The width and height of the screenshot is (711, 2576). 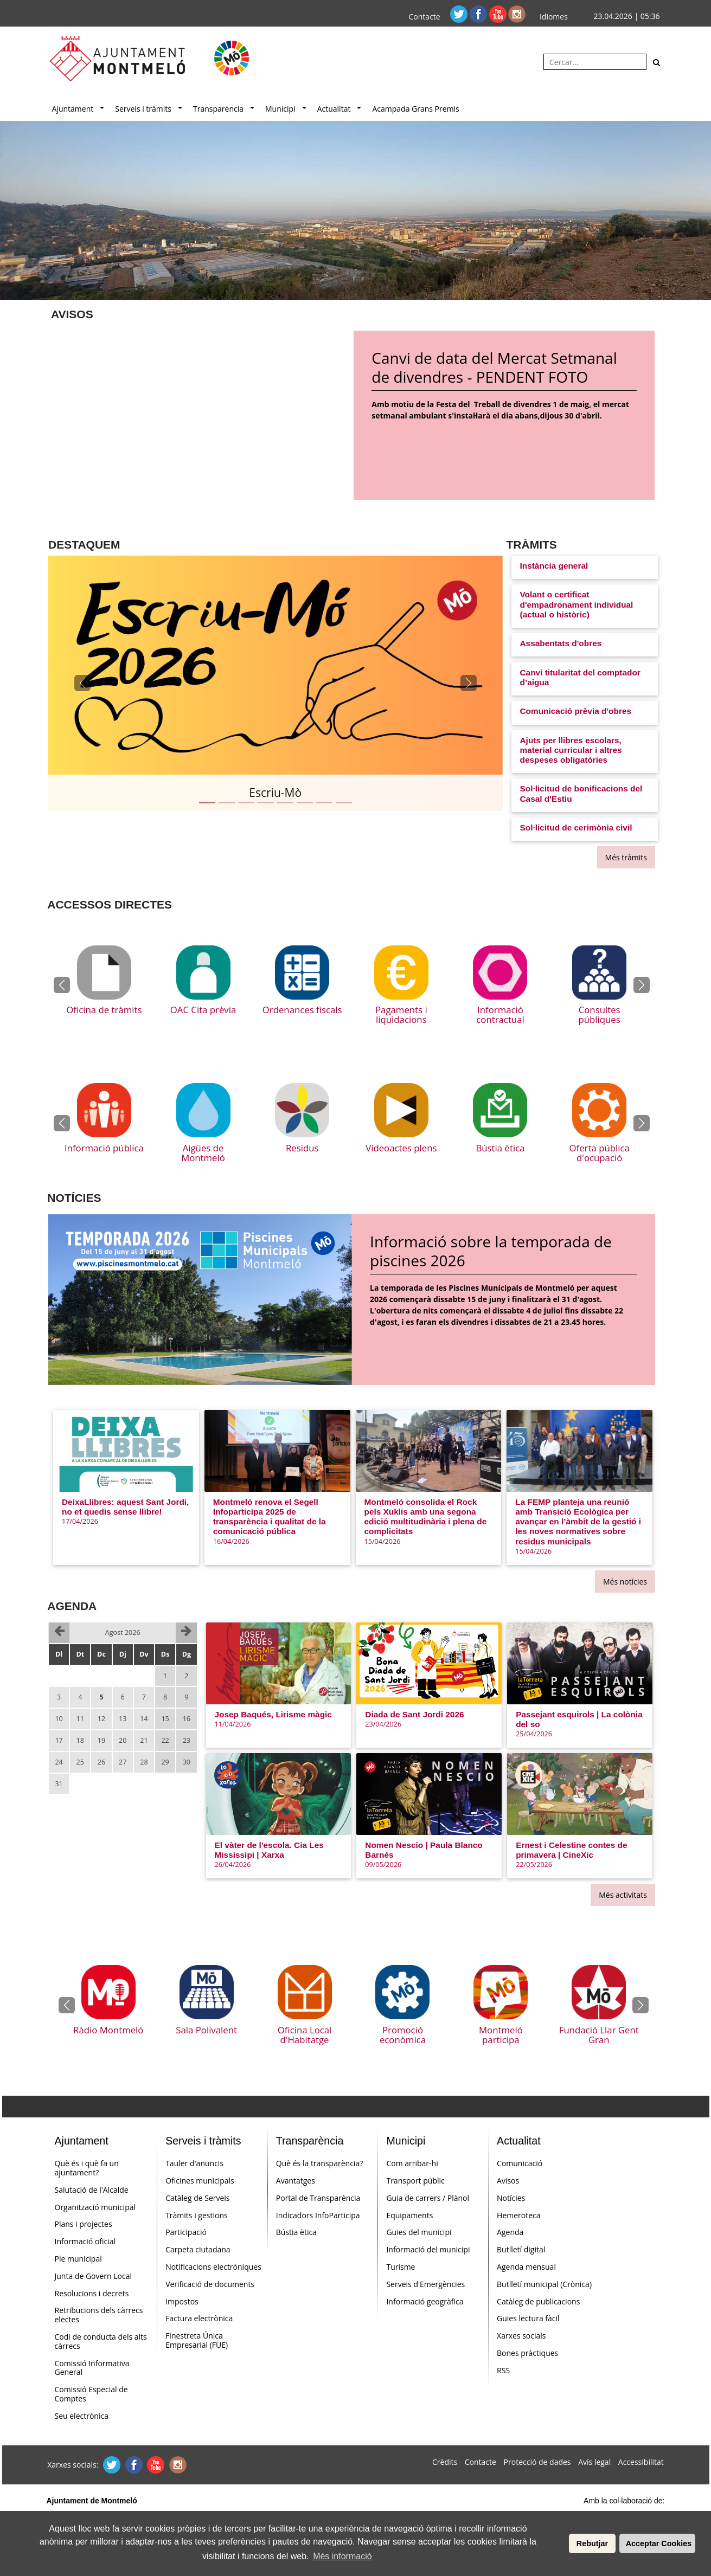 I want to click on Portal de Transparència, so click(x=318, y=2198).